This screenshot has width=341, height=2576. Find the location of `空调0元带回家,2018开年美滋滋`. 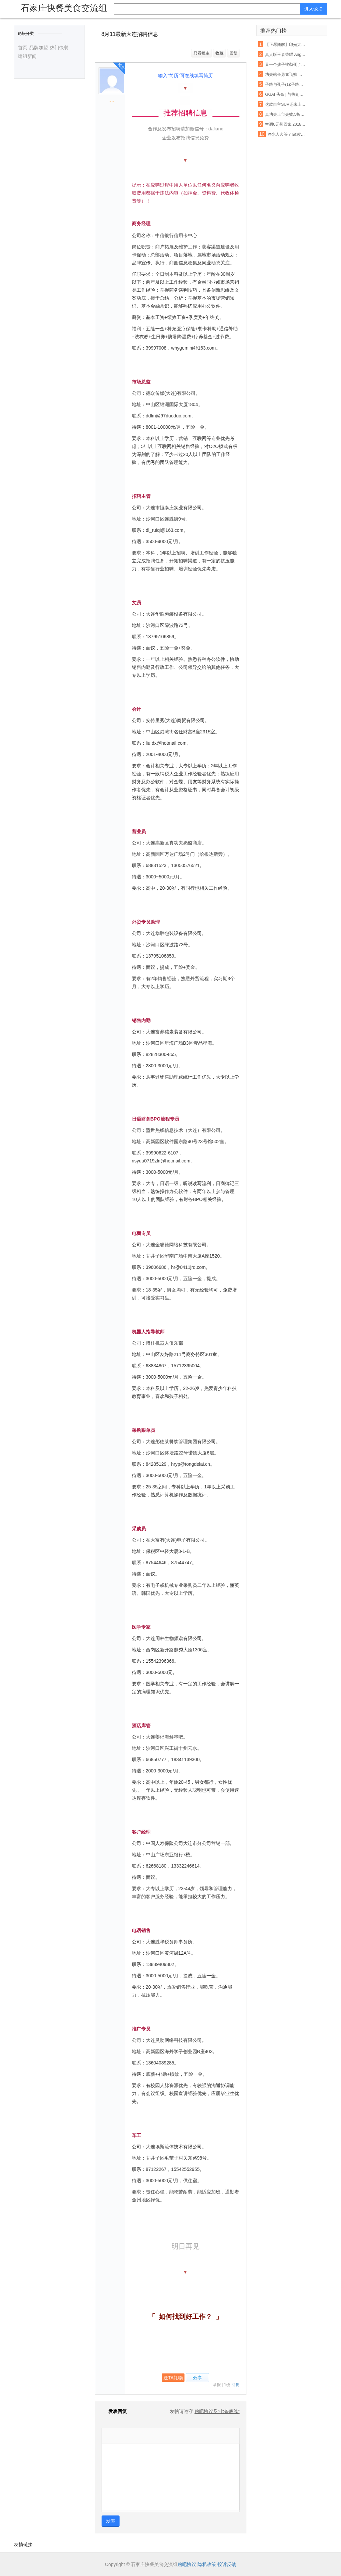

空调0元带回家,2018开年美滋滋 is located at coordinates (285, 124).